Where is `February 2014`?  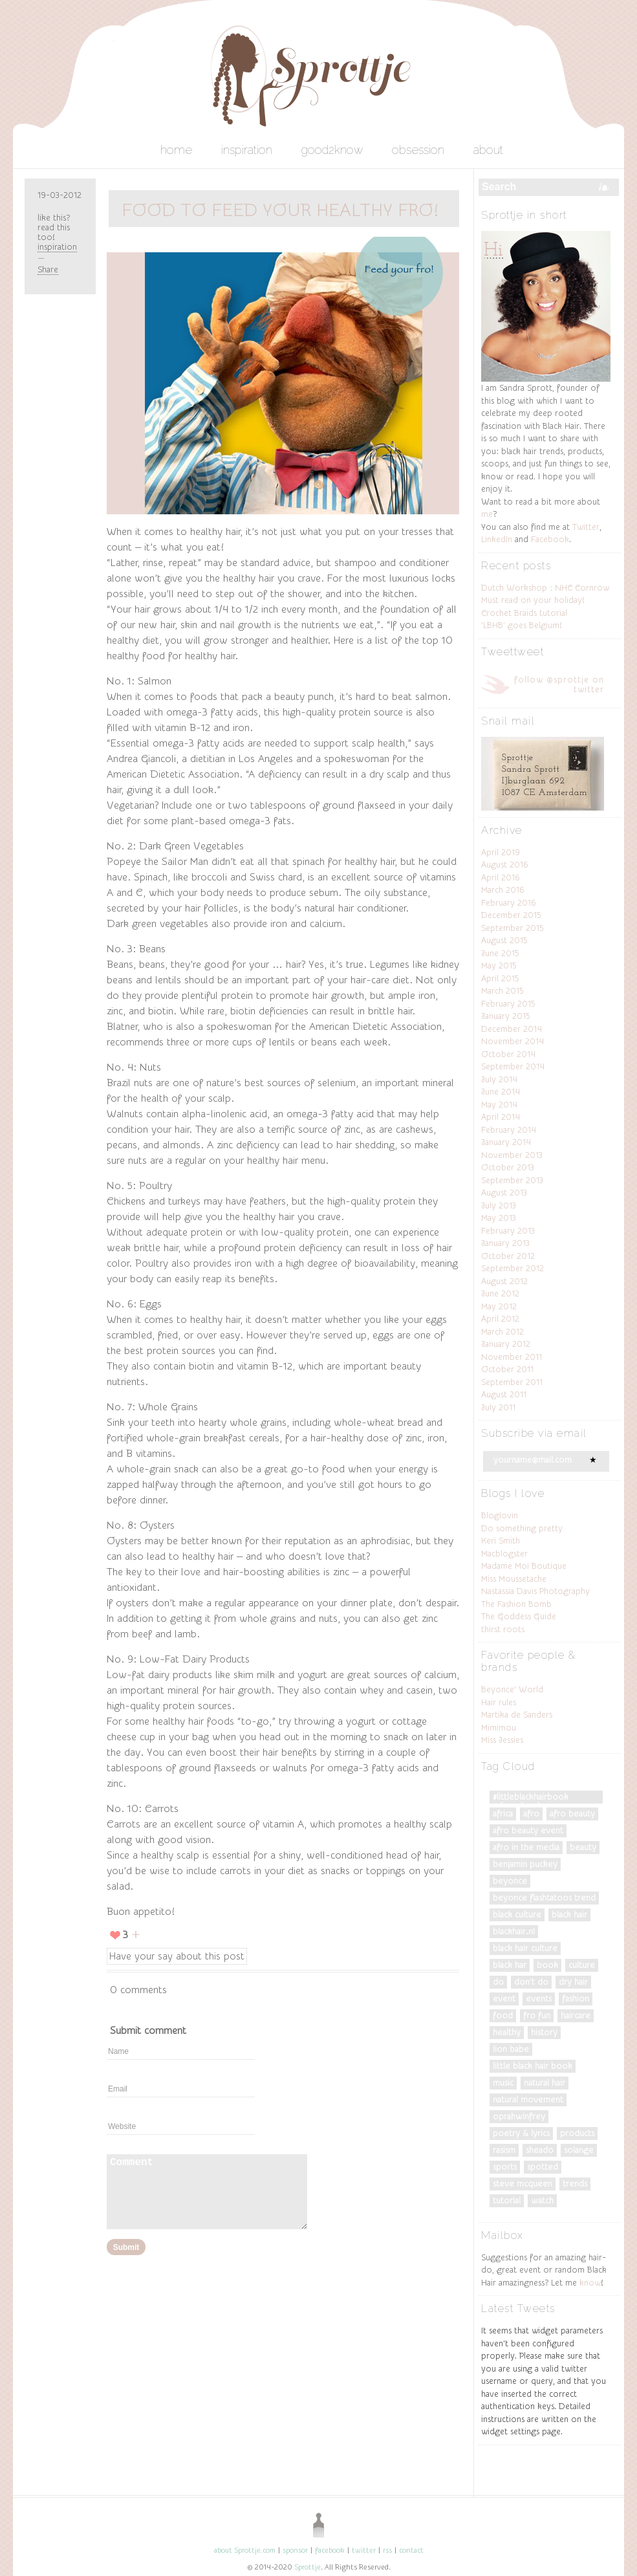
February 2014 is located at coordinates (508, 1130).